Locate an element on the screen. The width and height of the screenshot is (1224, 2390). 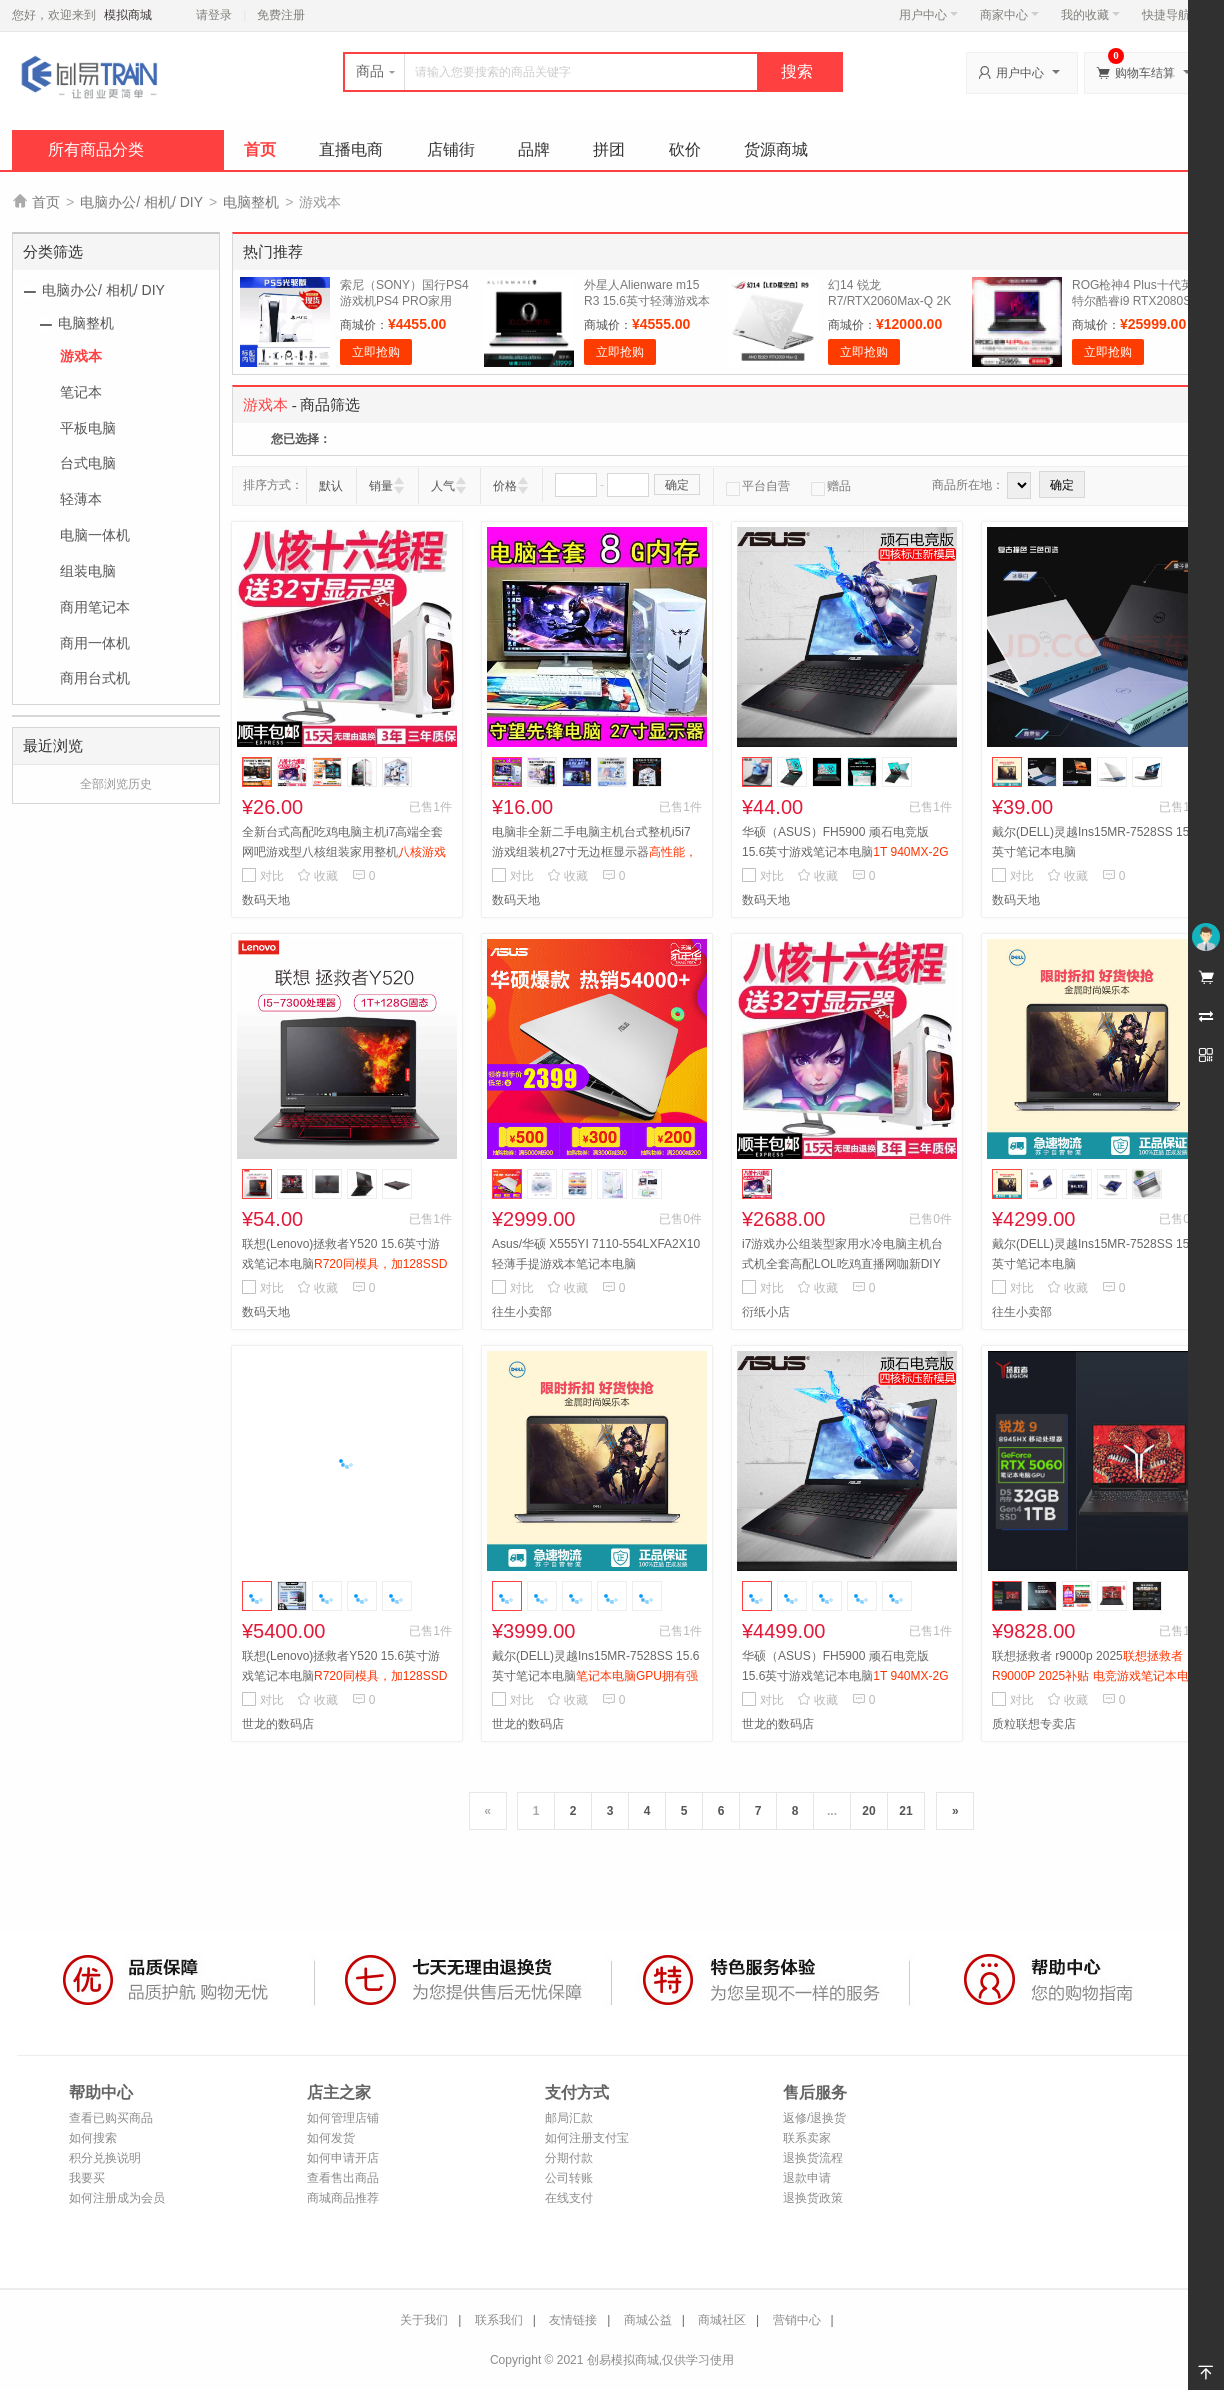
公司转账 is located at coordinates (569, 2178).